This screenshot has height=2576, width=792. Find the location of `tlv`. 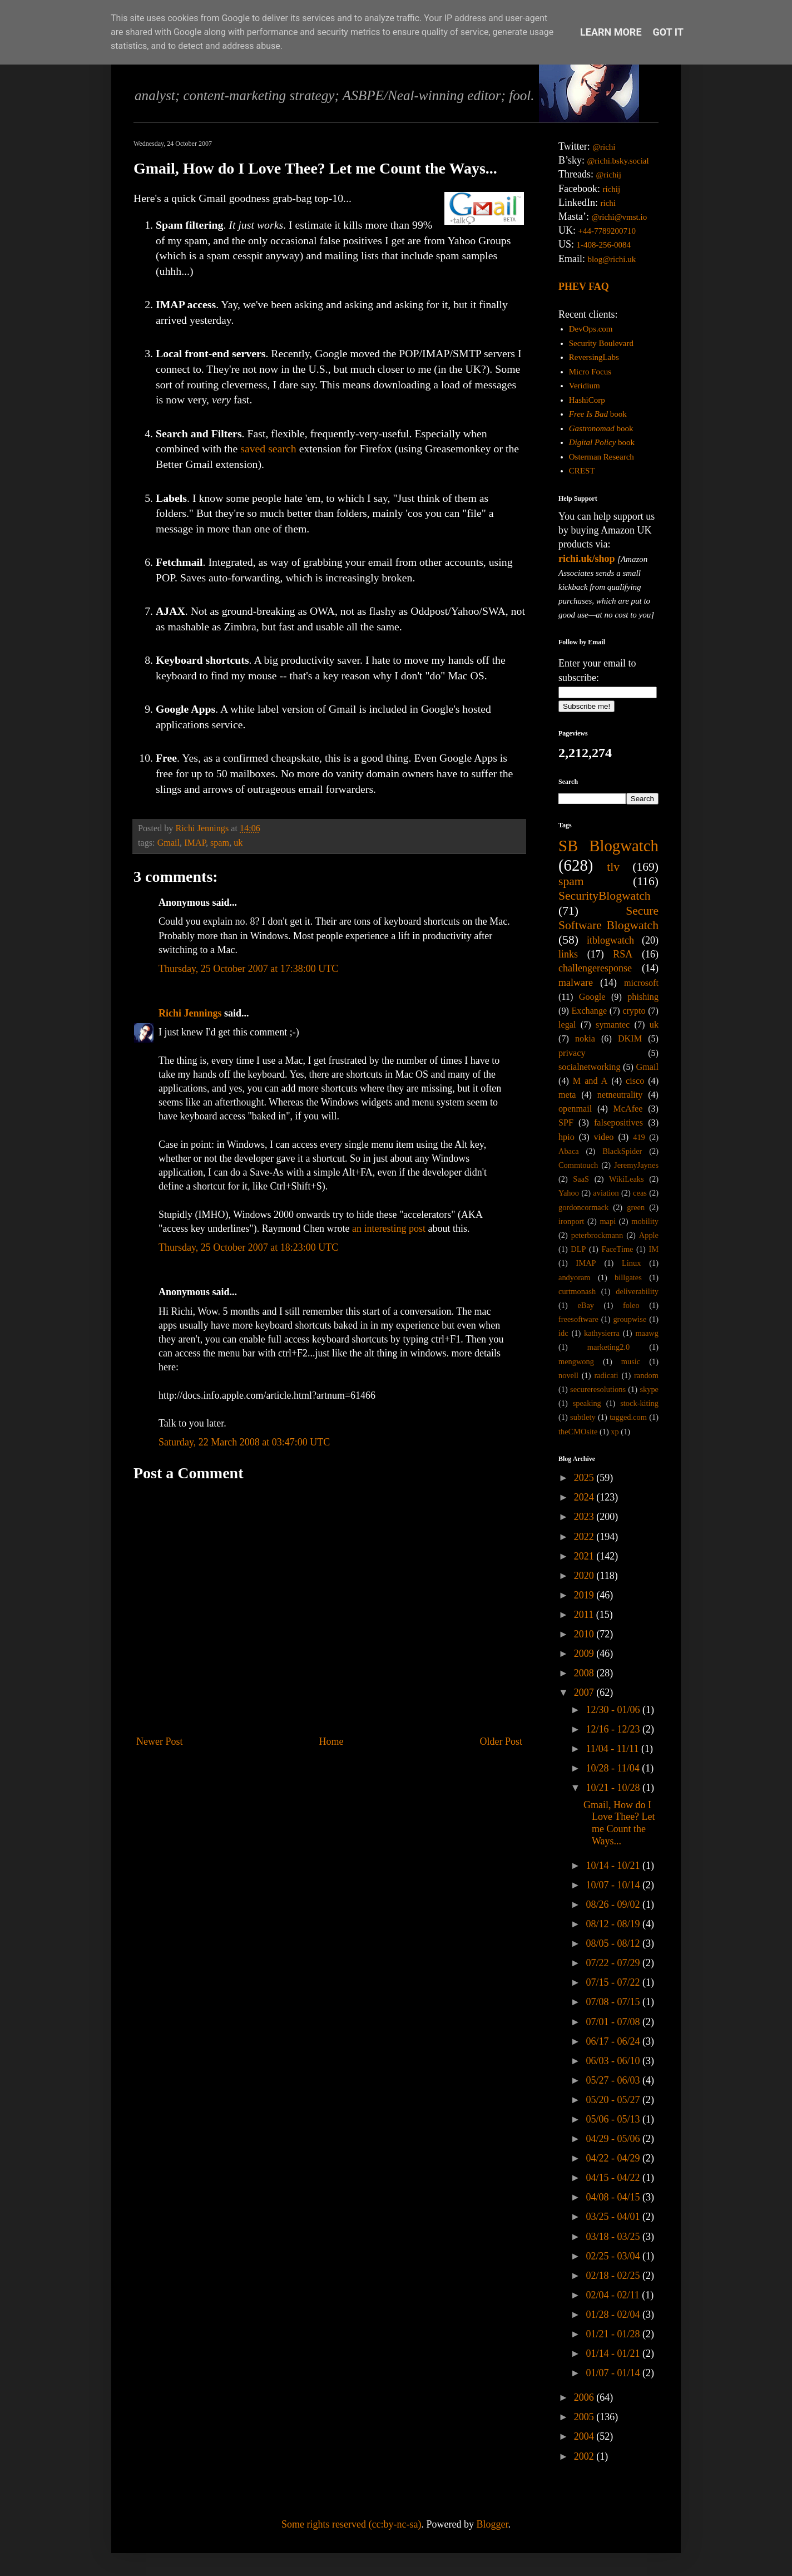

tlv is located at coordinates (613, 867).